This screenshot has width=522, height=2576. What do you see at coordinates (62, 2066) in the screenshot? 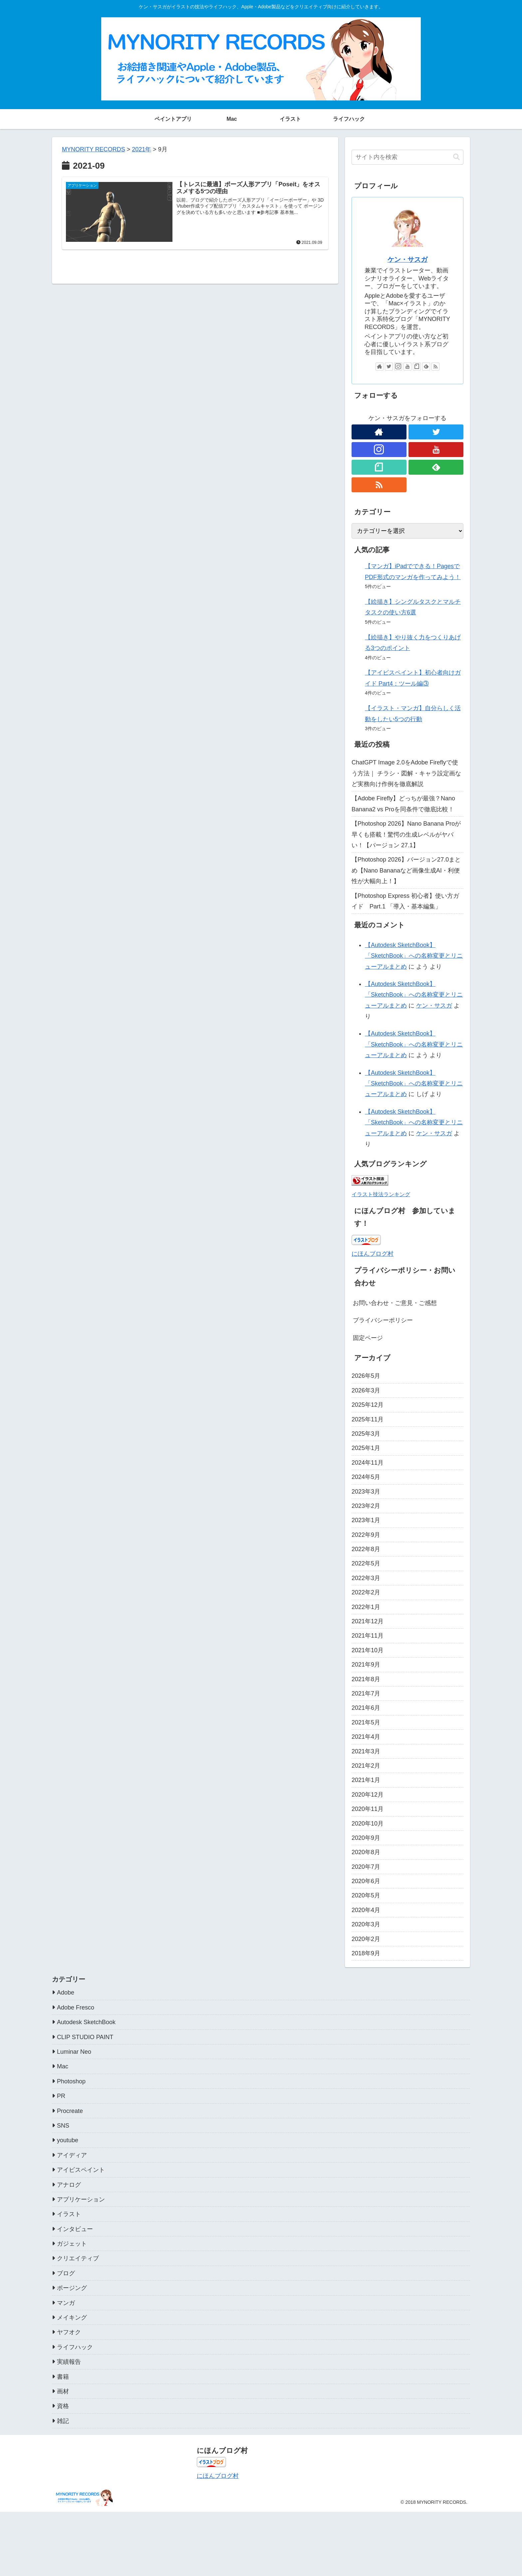
I see `Mac` at bounding box center [62, 2066].